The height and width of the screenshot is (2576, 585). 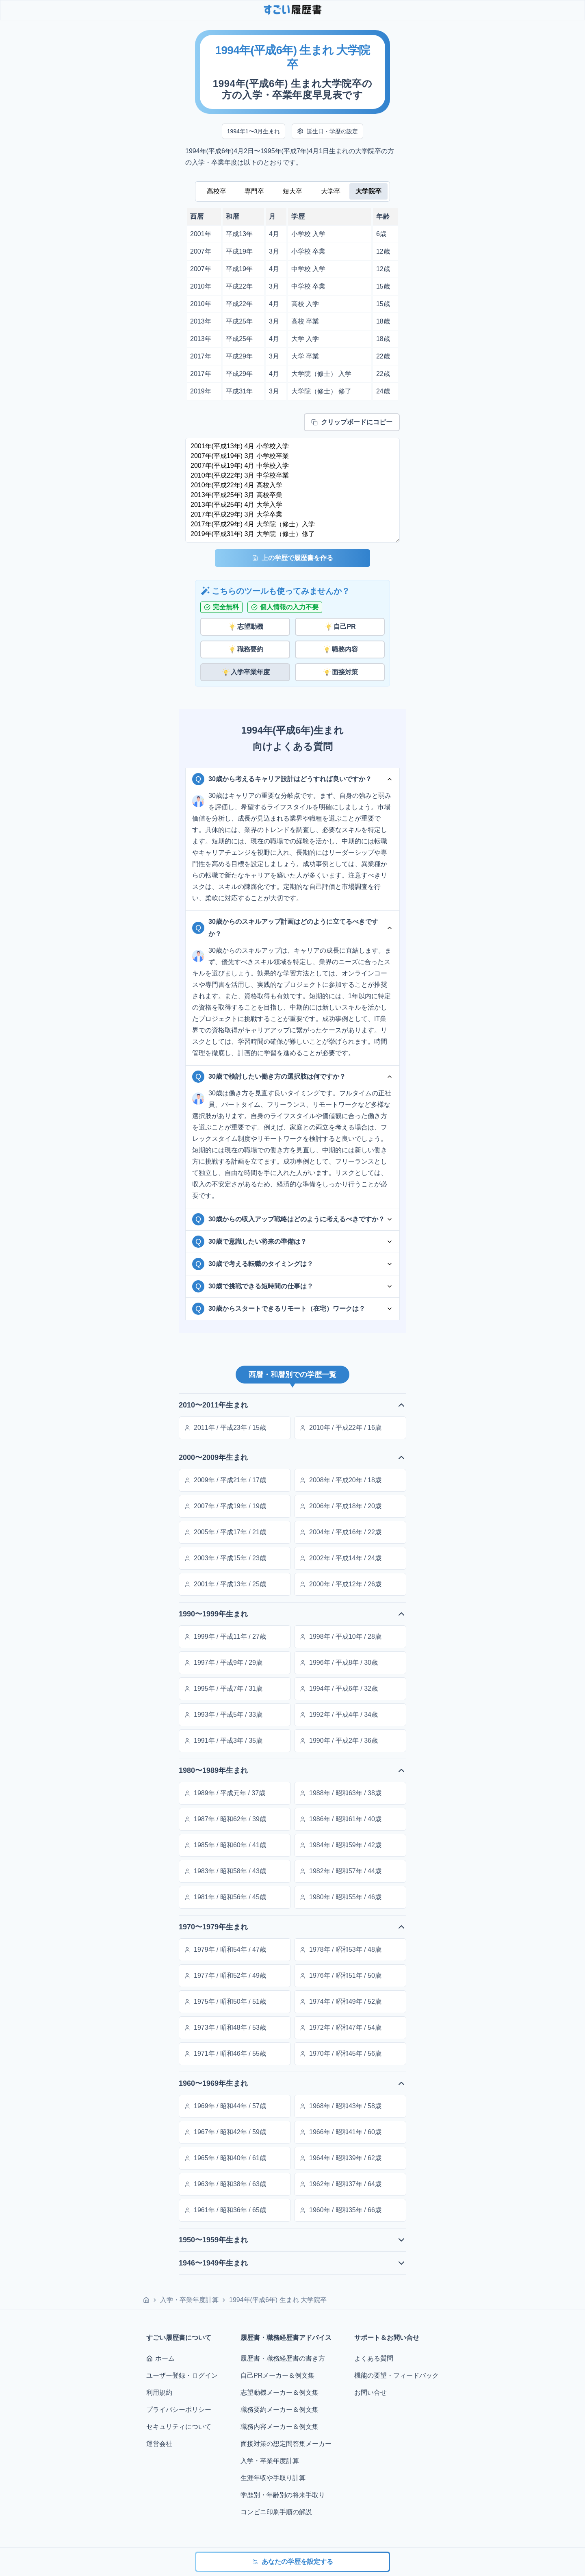 I want to click on 入学・卒業年度計算, so click(x=189, y=2299).